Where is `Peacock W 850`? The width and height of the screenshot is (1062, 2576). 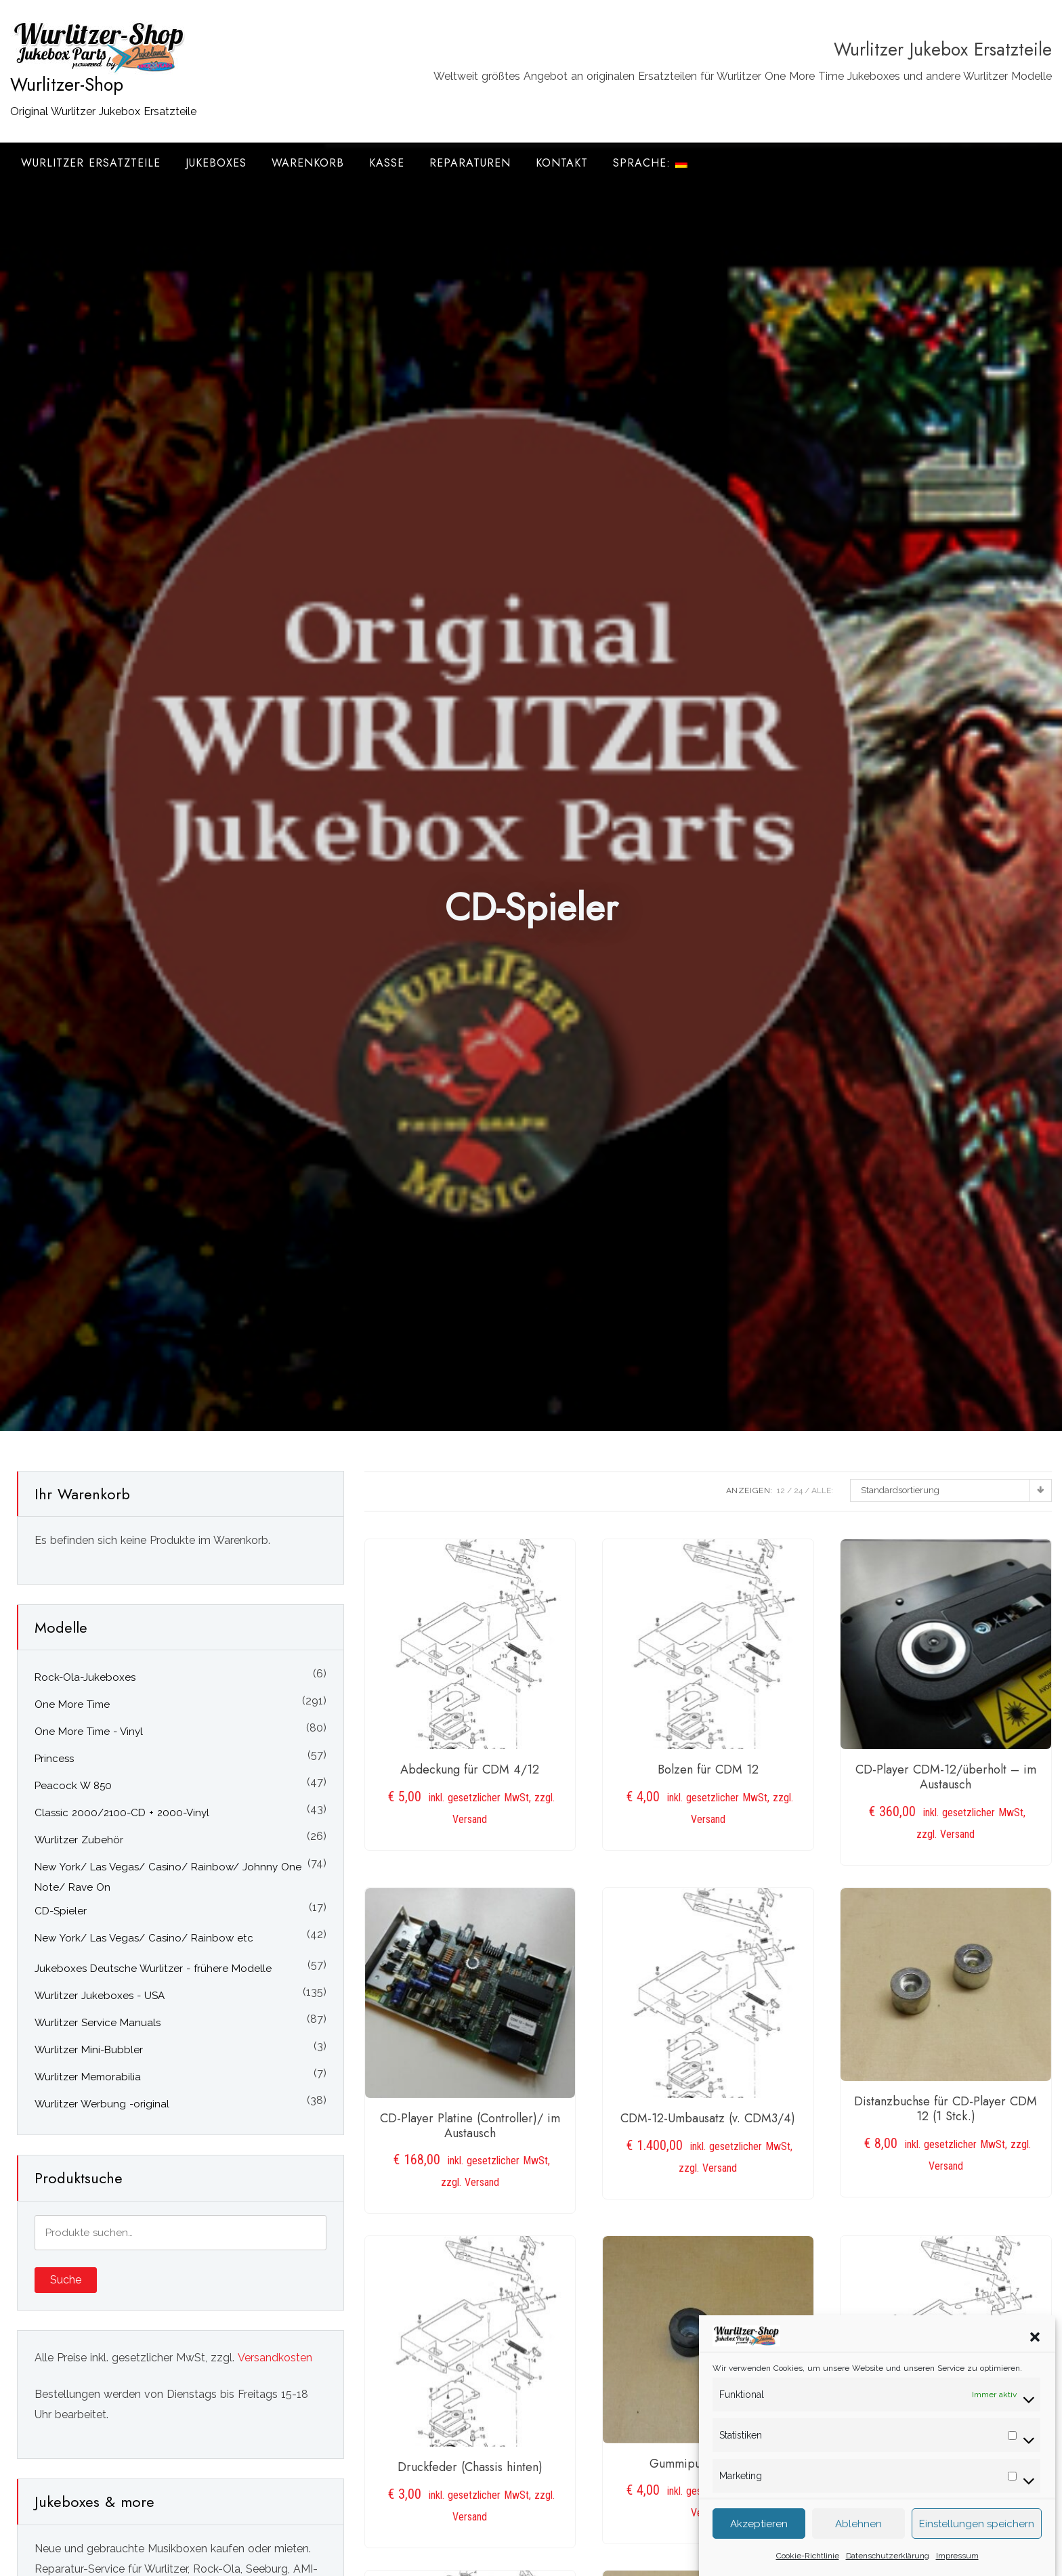
Peacock W 850 is located at coordinates (73, 1786).